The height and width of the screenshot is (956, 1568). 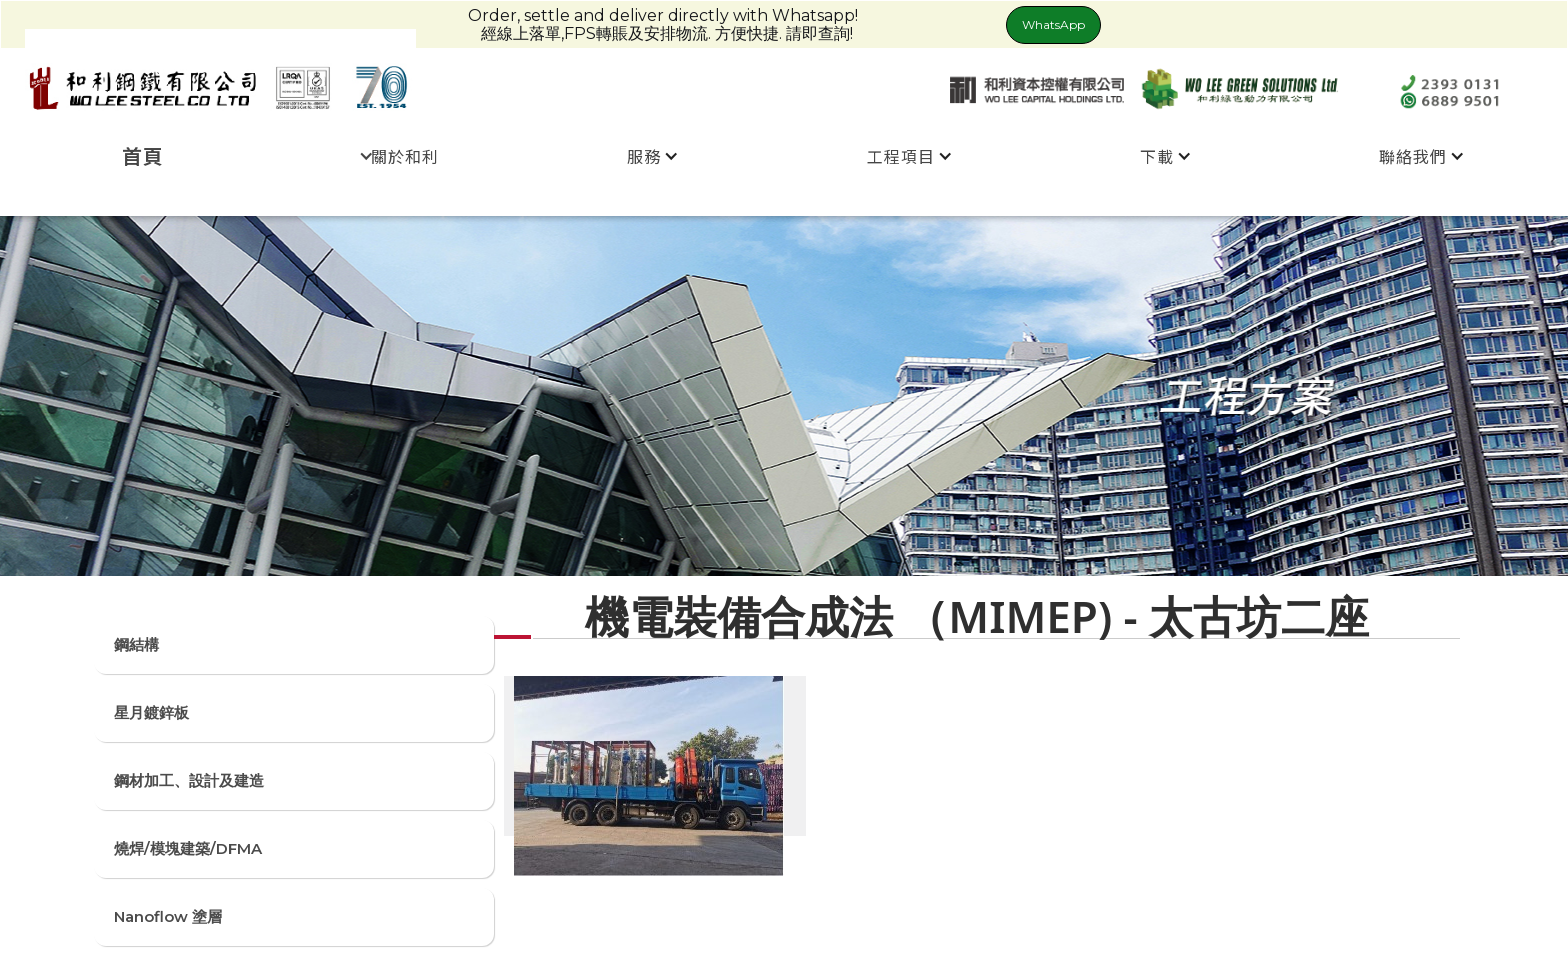 What do you see at coordinates (1053, 24) in the screenshot?
I see `WhatsApp` at bounding box center [1053, 24].